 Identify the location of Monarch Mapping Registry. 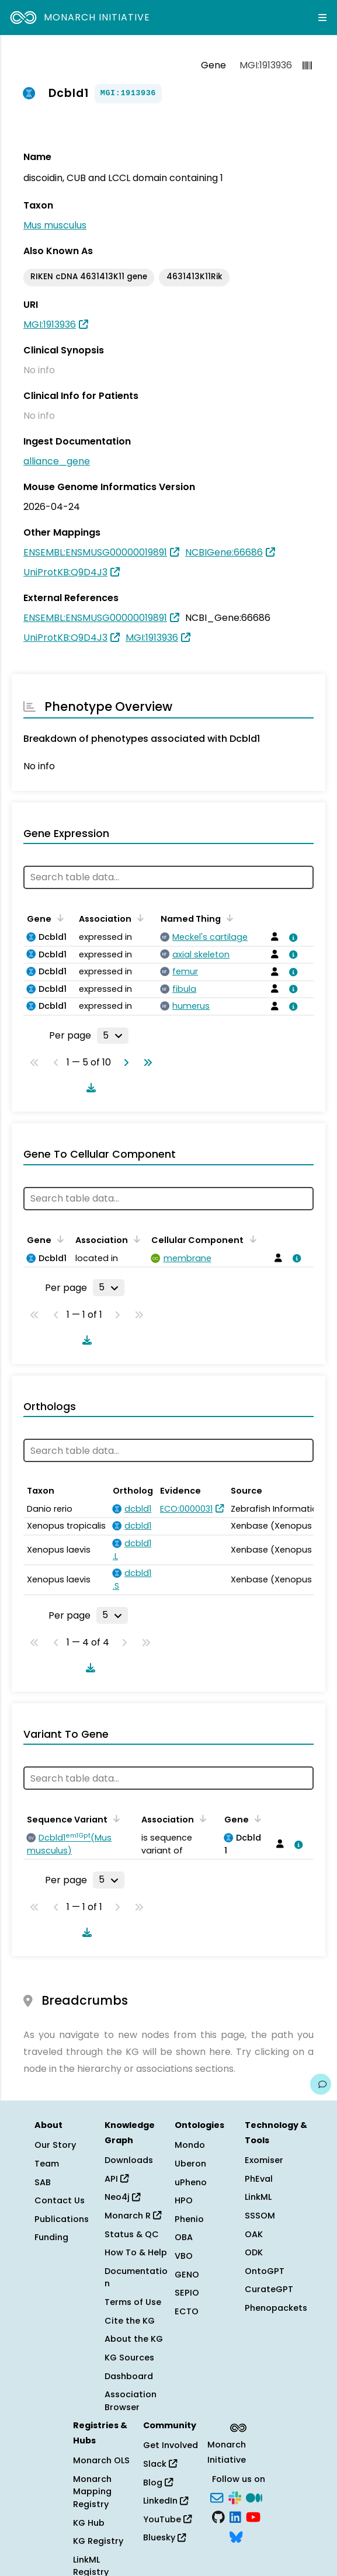
(92, 2491).